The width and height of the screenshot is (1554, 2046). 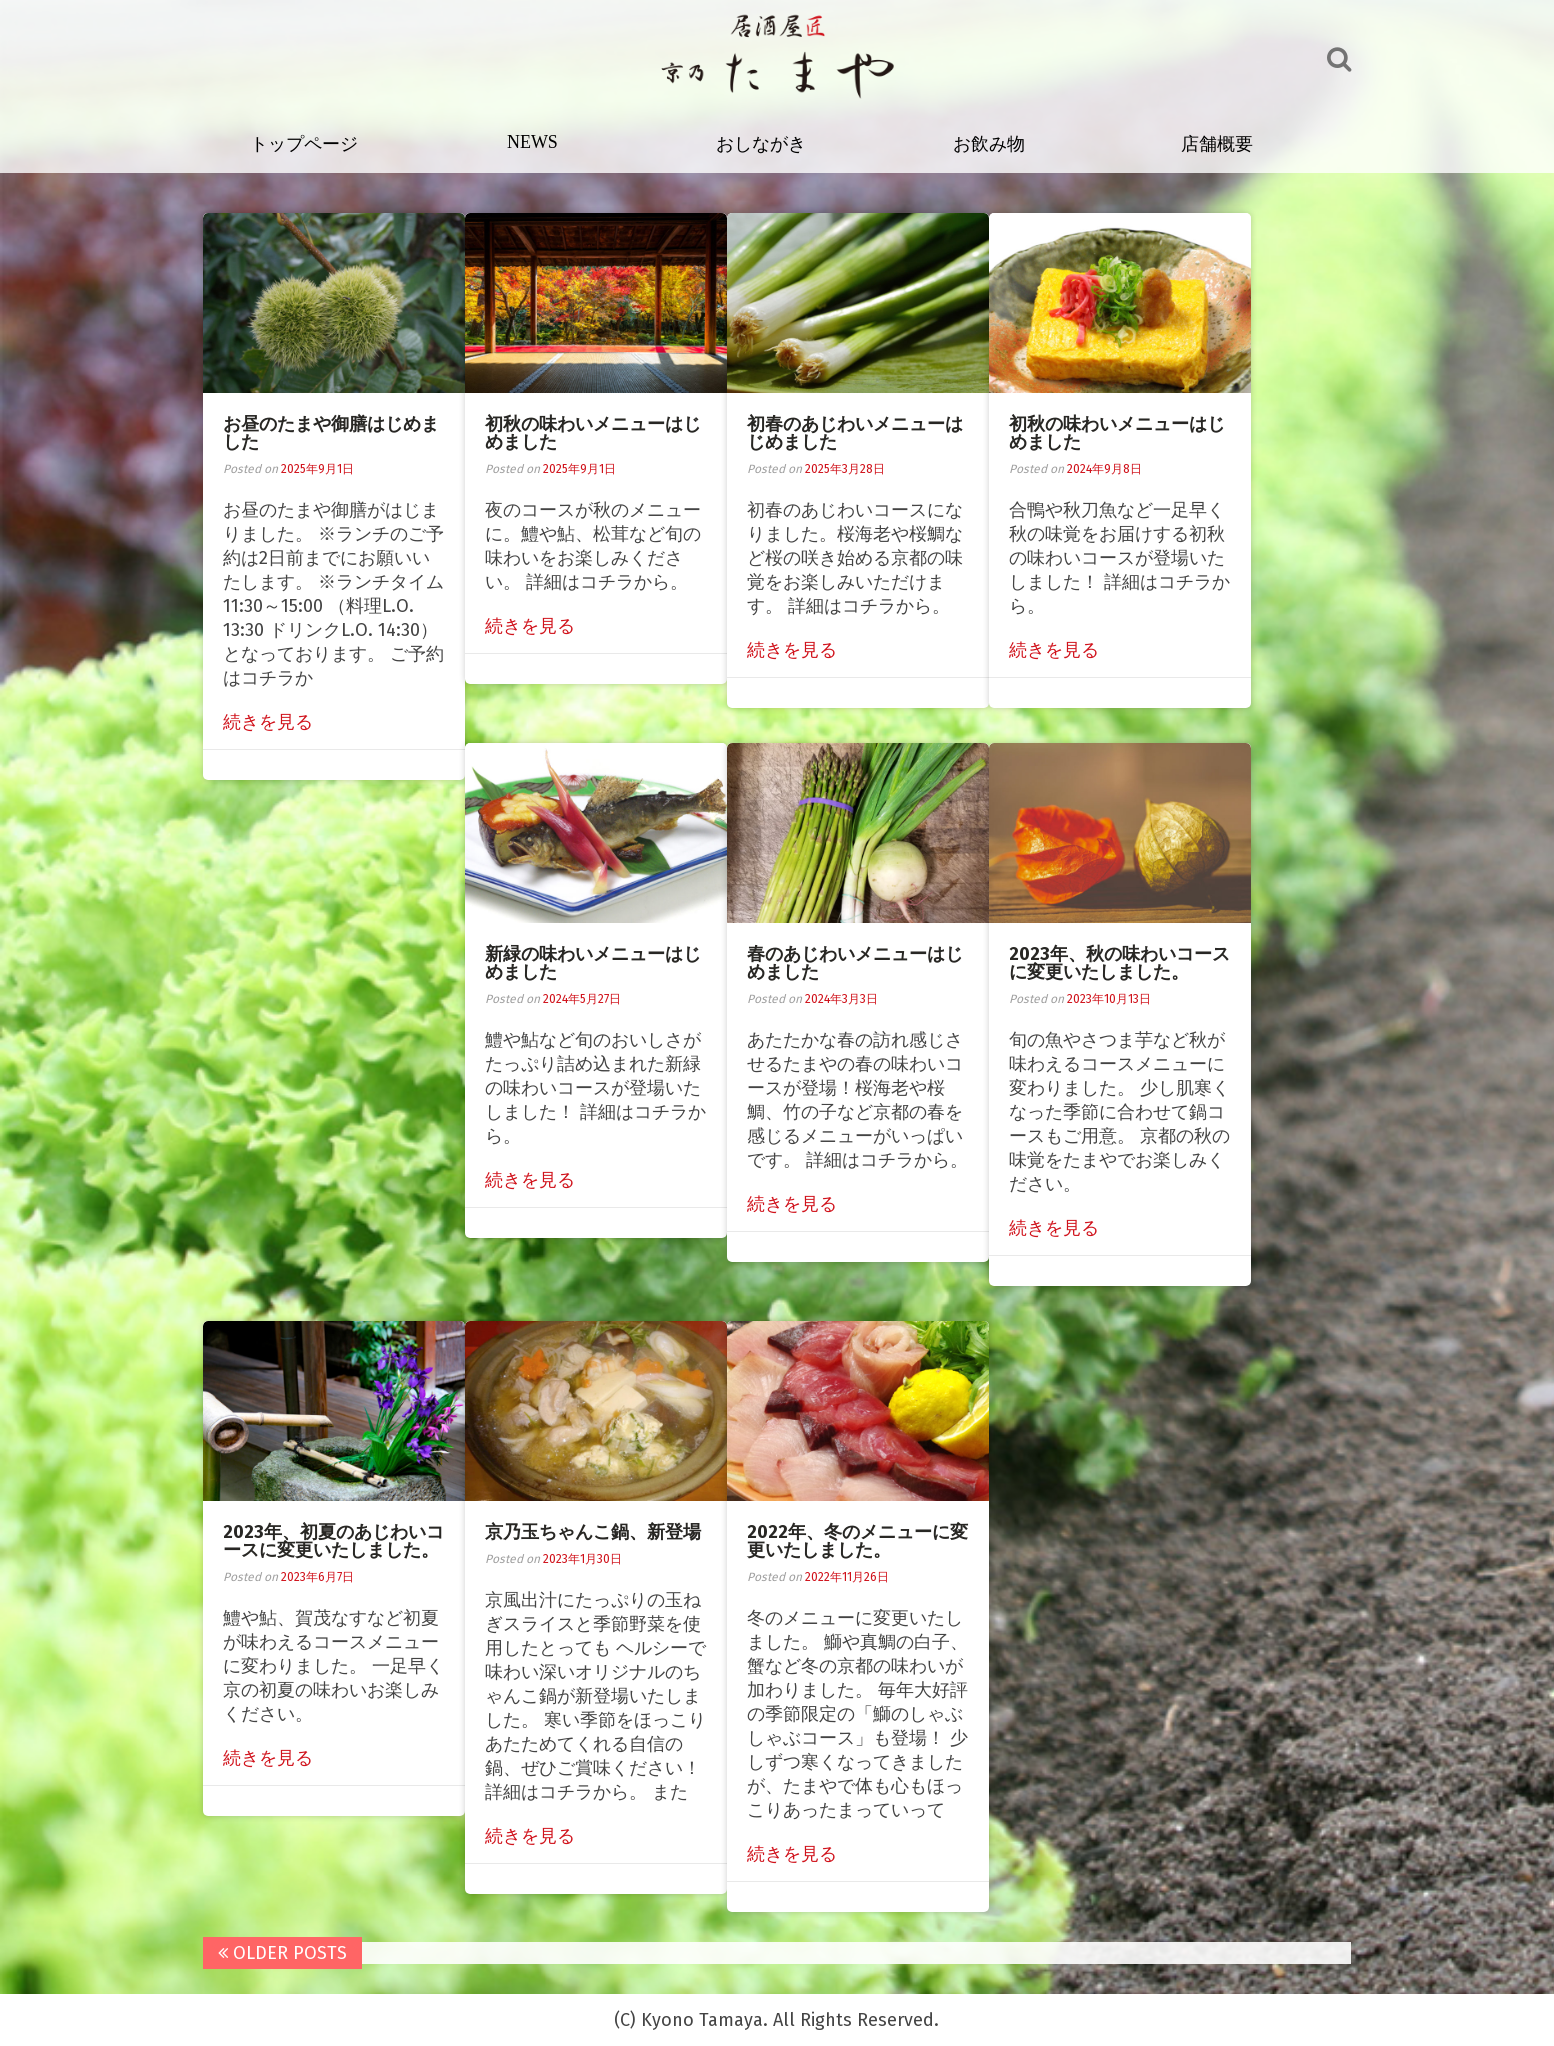 What do you see at coordinates (860, 1541) in the screenshot?
I see `2022年、冬のメニューに変更いたしました。` at bounding box center [860, 1541].